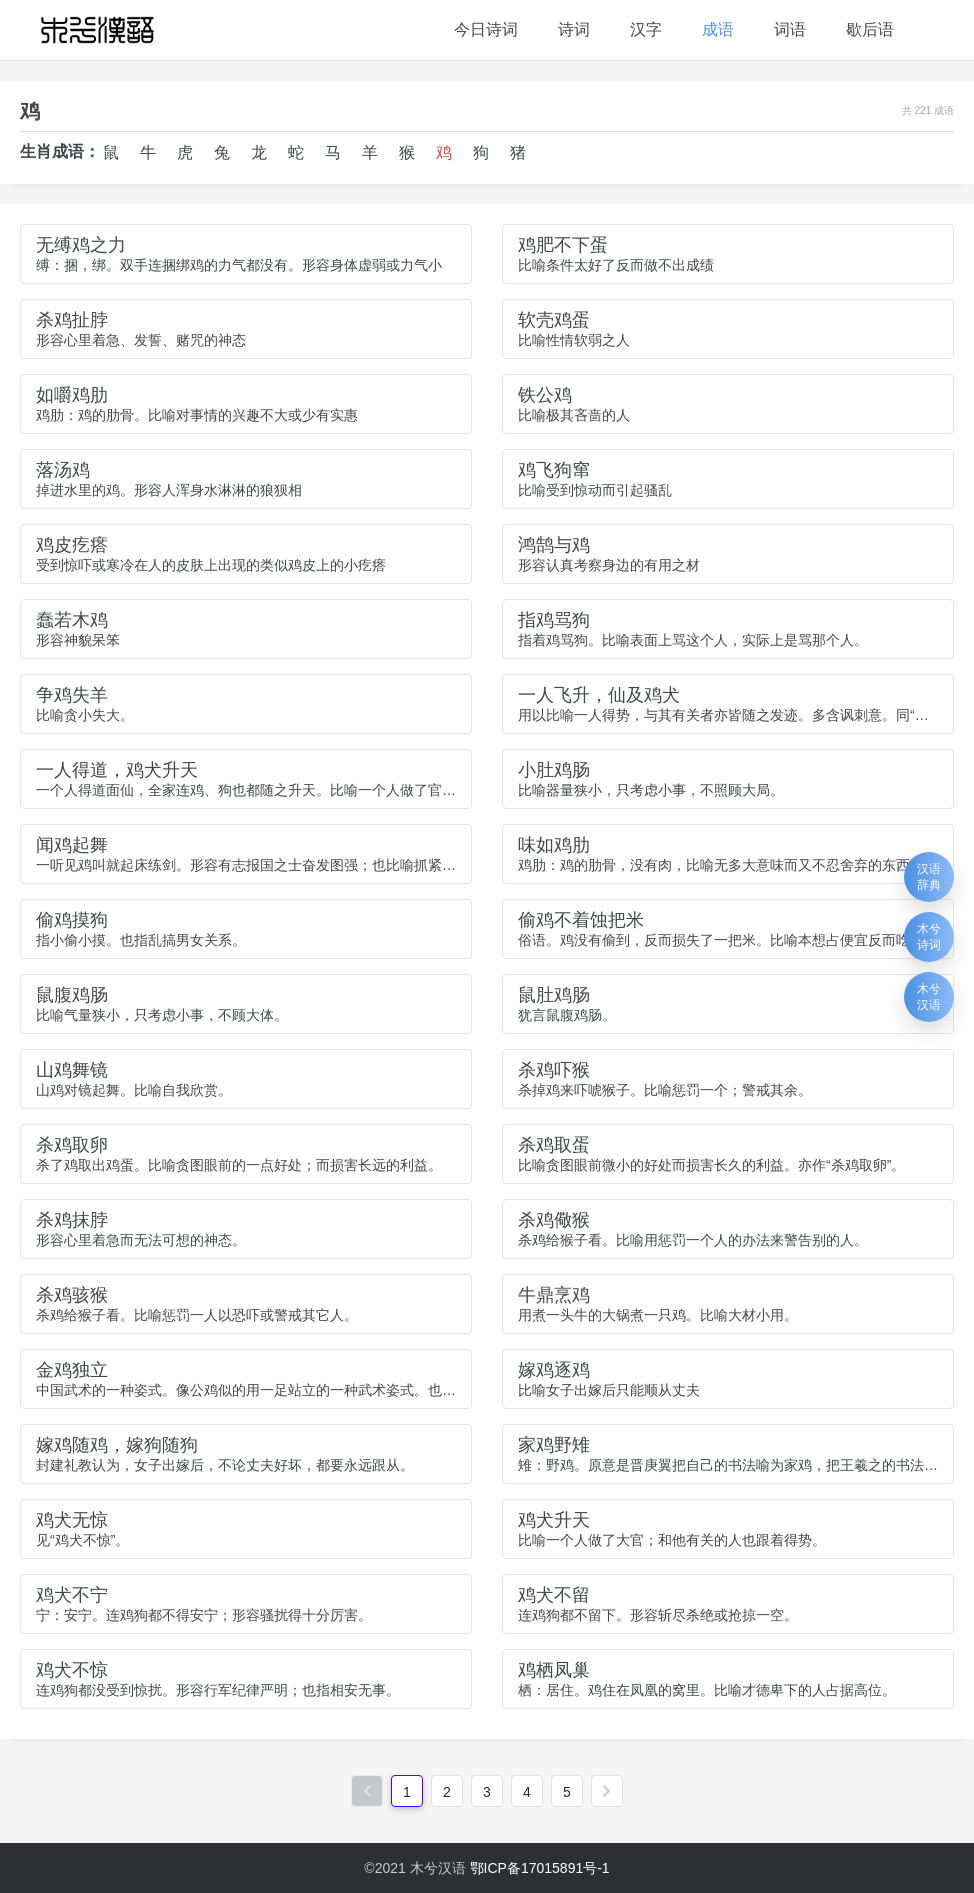 Image resolution: width=974 pixels, height=1893 pixels. I want to click on 铁公鸡, so click(545, 395).